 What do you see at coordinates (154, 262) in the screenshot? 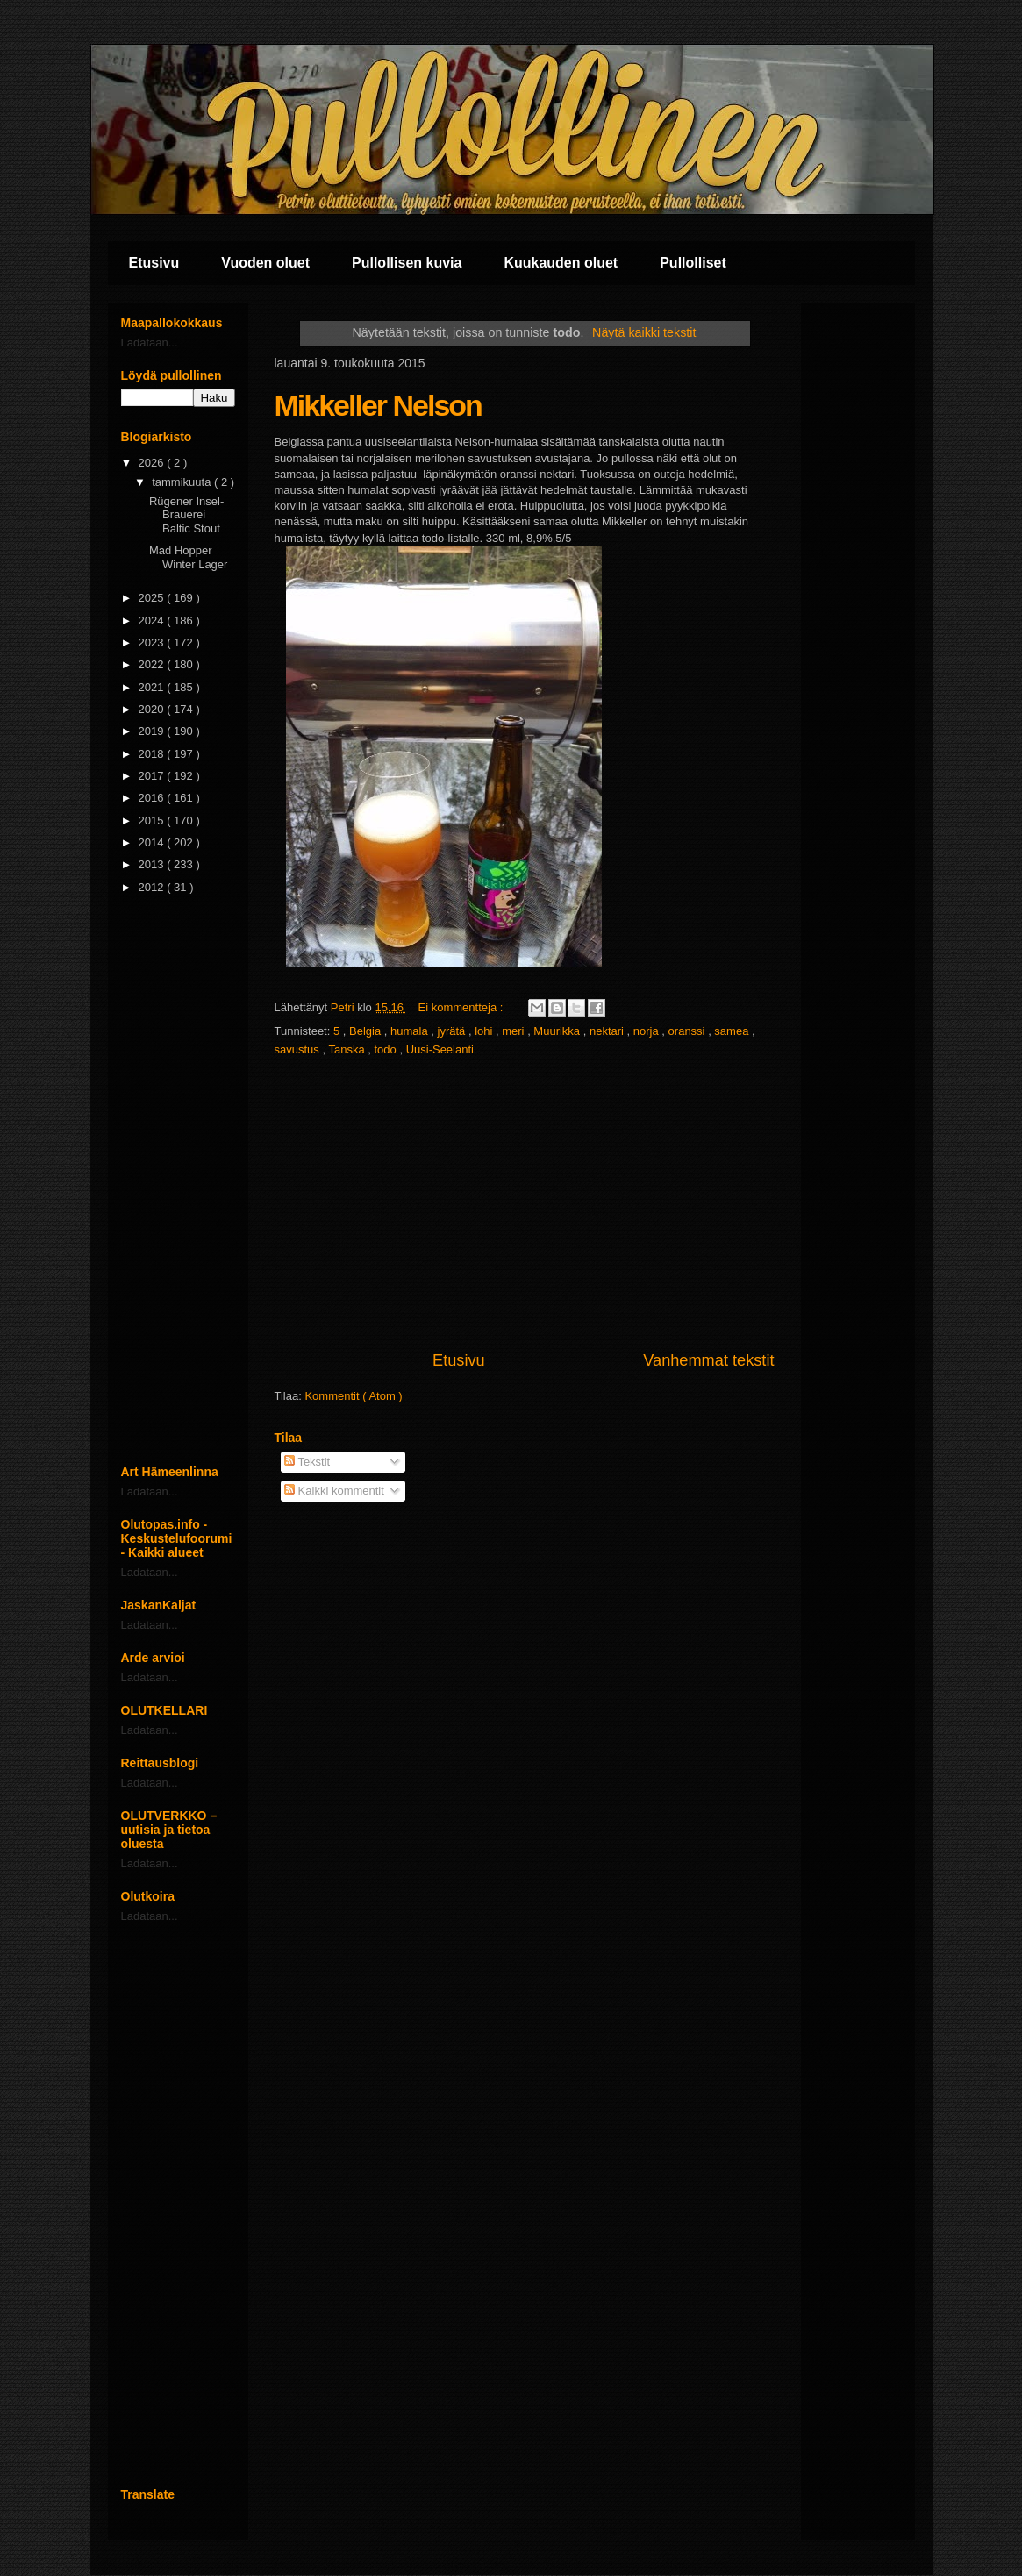
I see `Etusivu` at bounding box center [154, 262].